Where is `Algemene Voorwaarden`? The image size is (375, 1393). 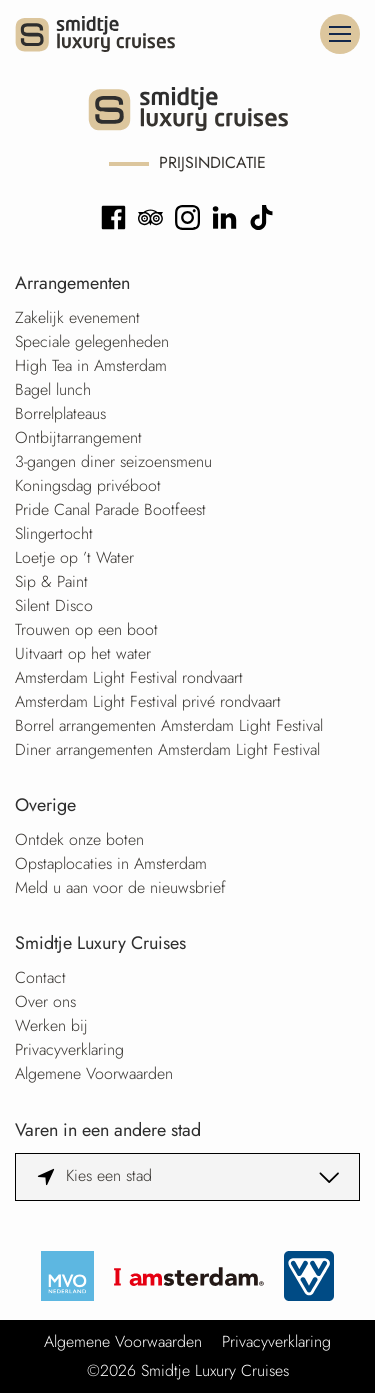
Algemene Voorwaarden is located at coordinates (94, 1073).